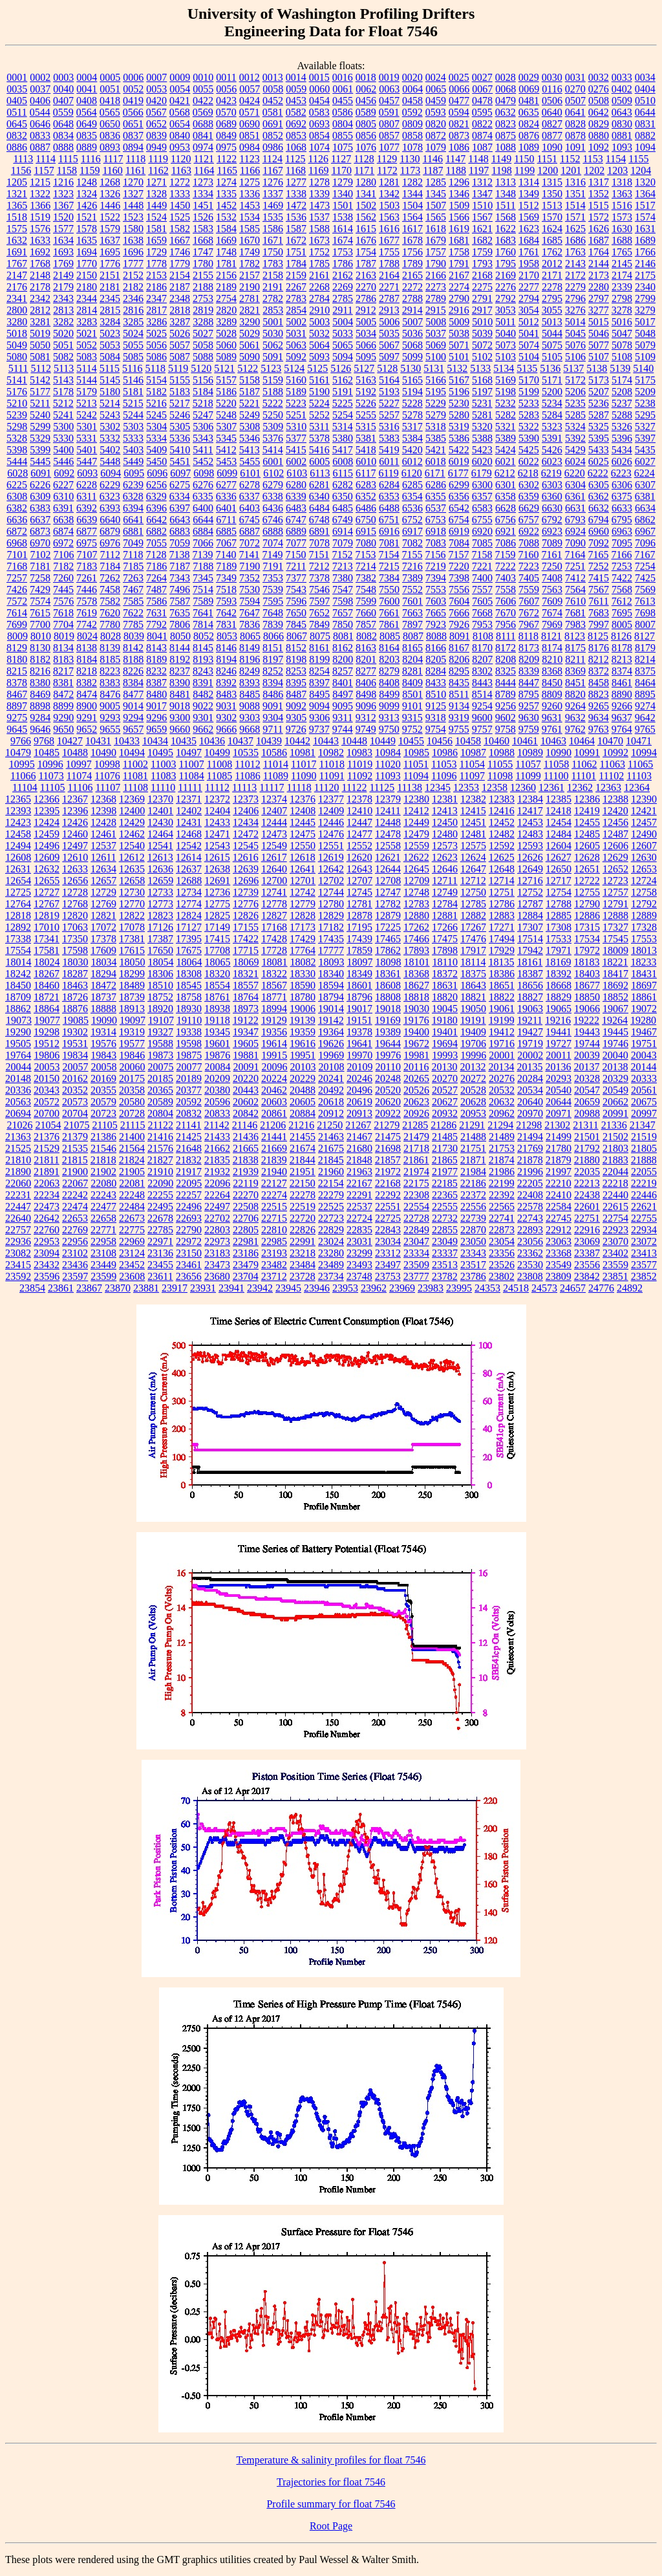 The width and height of the screenshot is (662, 2576). I want to click on 23050, so click(473, 1241).